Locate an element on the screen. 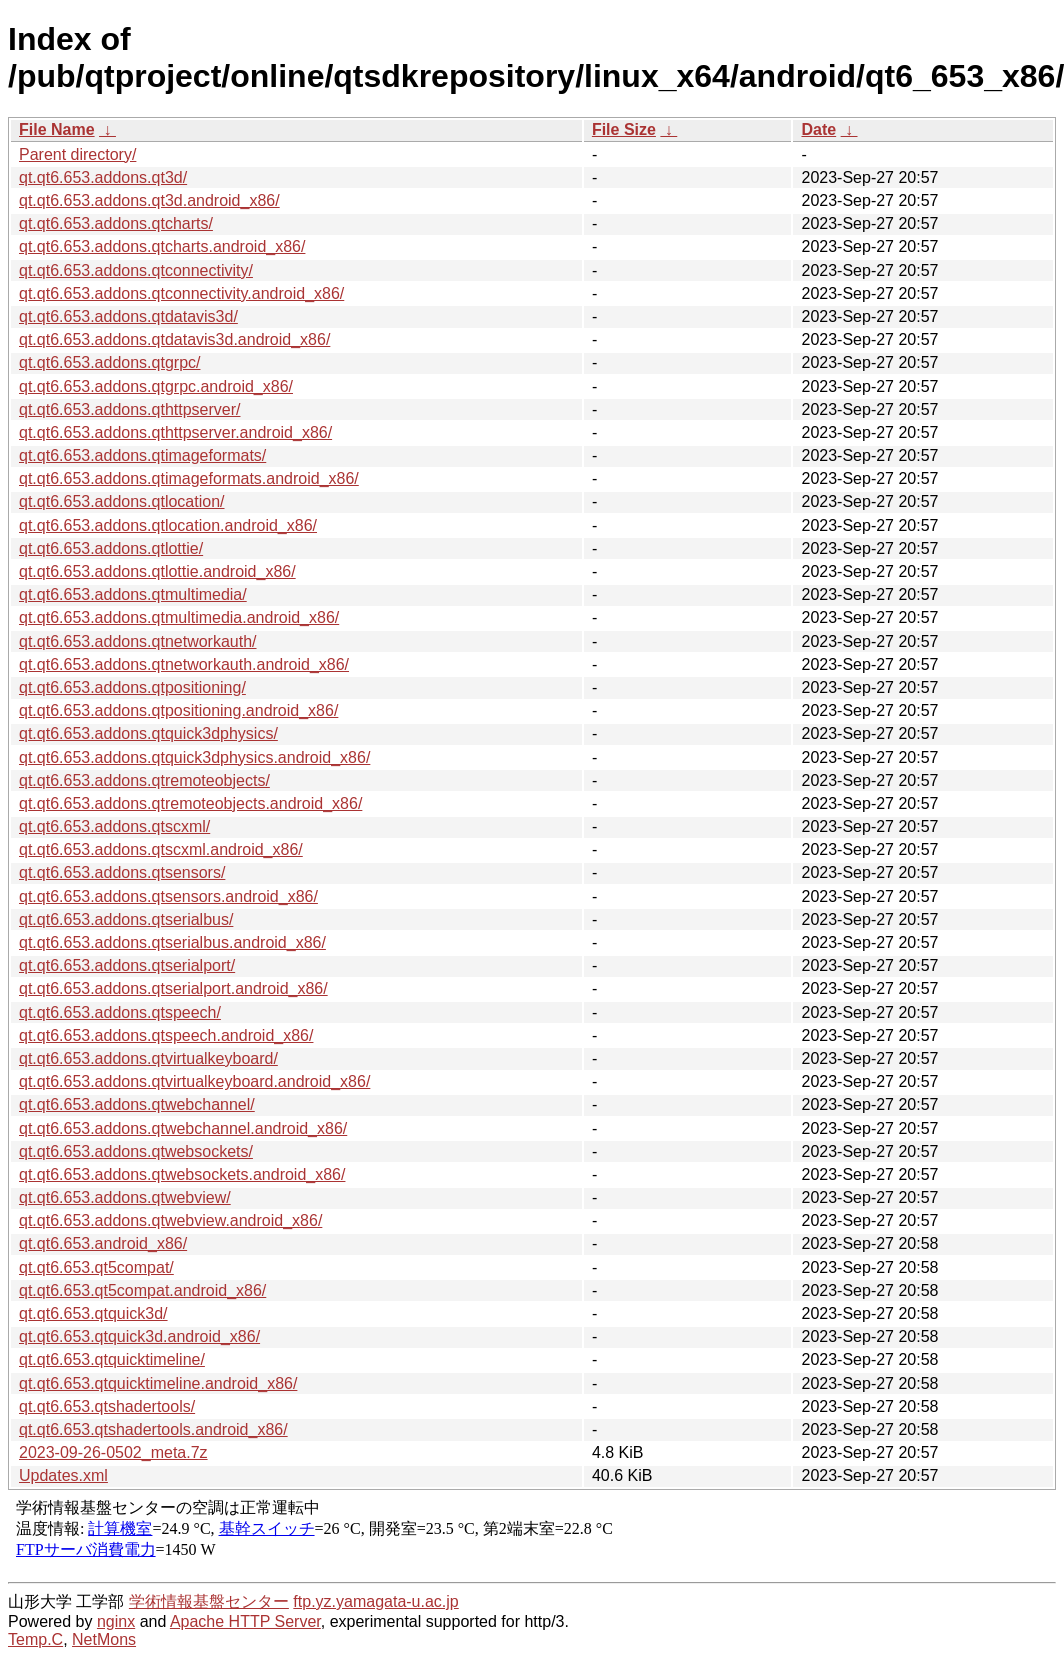  qt.qt6.653.addons.qtlottie.android_x86/ is located at coordinates (157, 571).